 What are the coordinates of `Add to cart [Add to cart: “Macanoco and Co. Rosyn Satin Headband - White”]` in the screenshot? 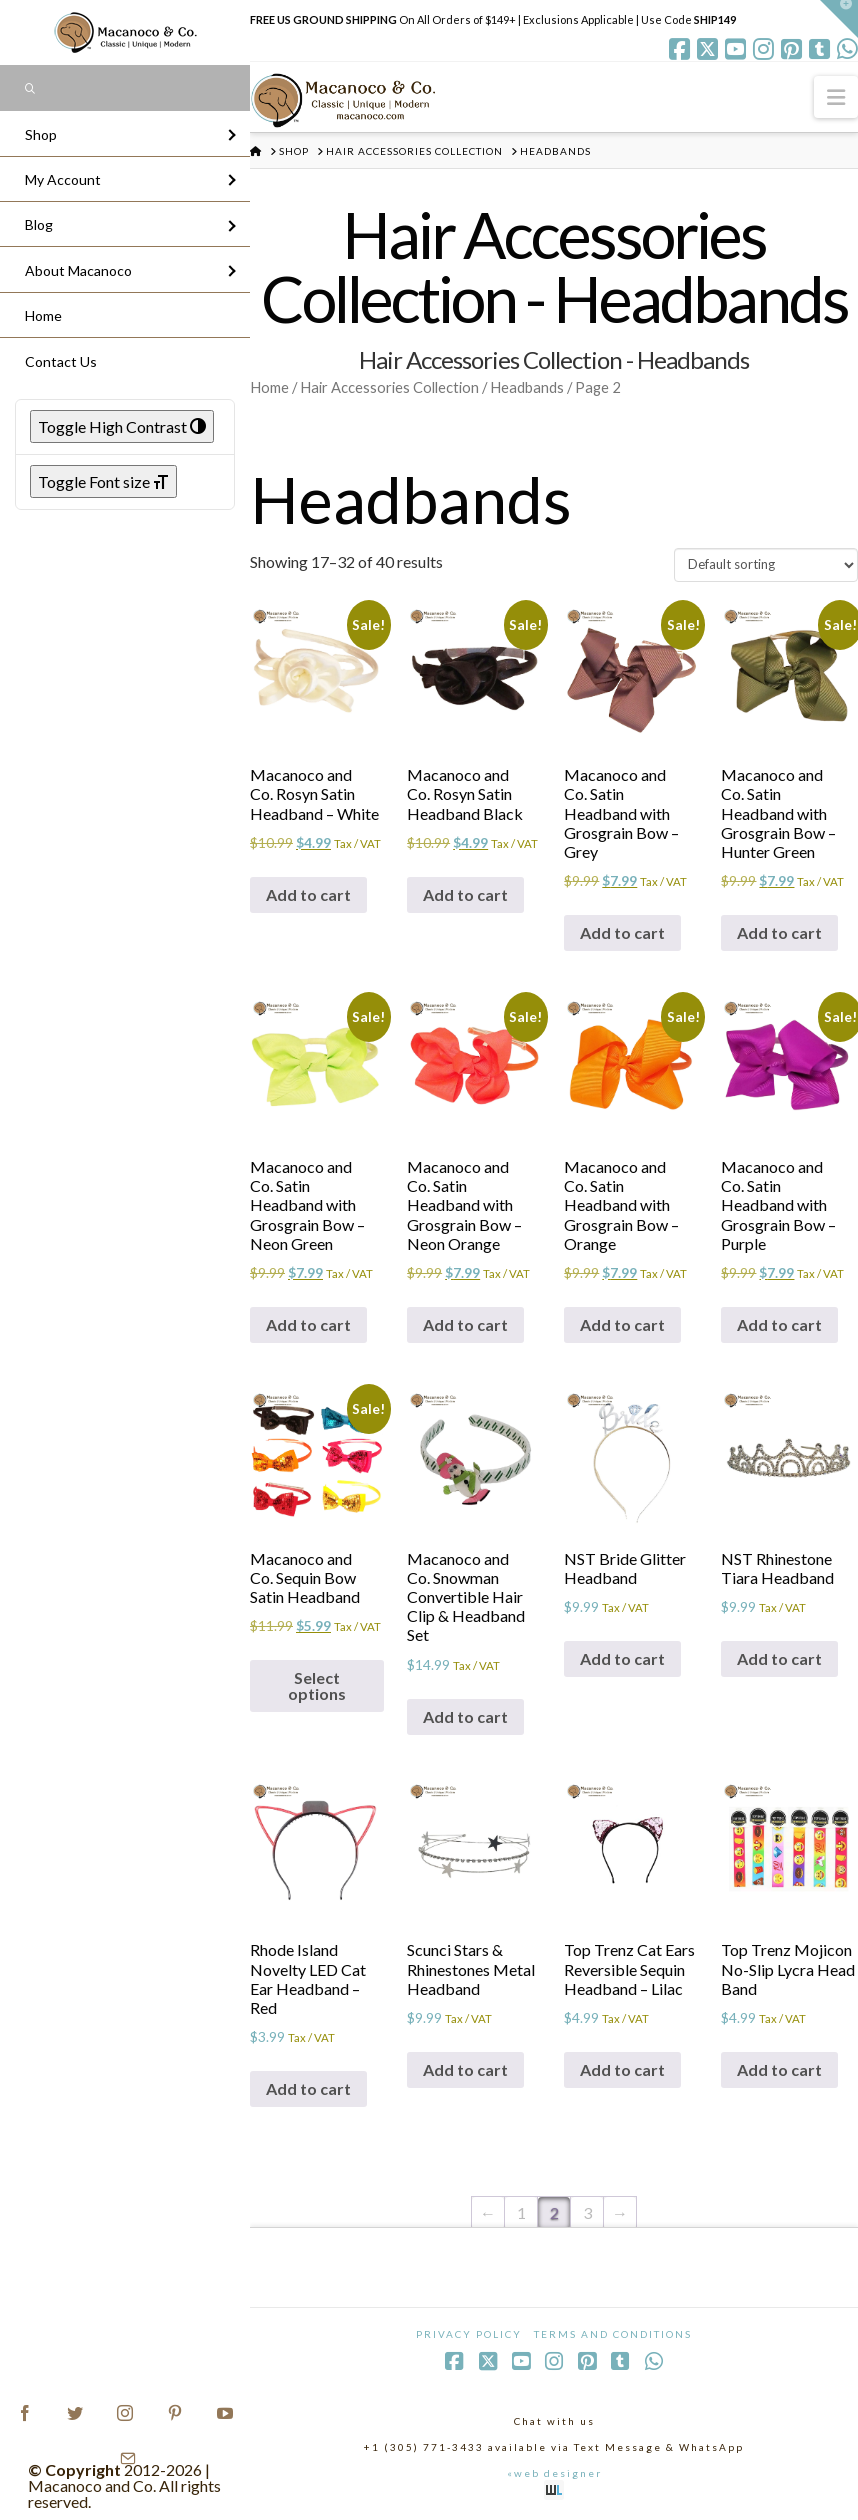 It's located at (308, 894).